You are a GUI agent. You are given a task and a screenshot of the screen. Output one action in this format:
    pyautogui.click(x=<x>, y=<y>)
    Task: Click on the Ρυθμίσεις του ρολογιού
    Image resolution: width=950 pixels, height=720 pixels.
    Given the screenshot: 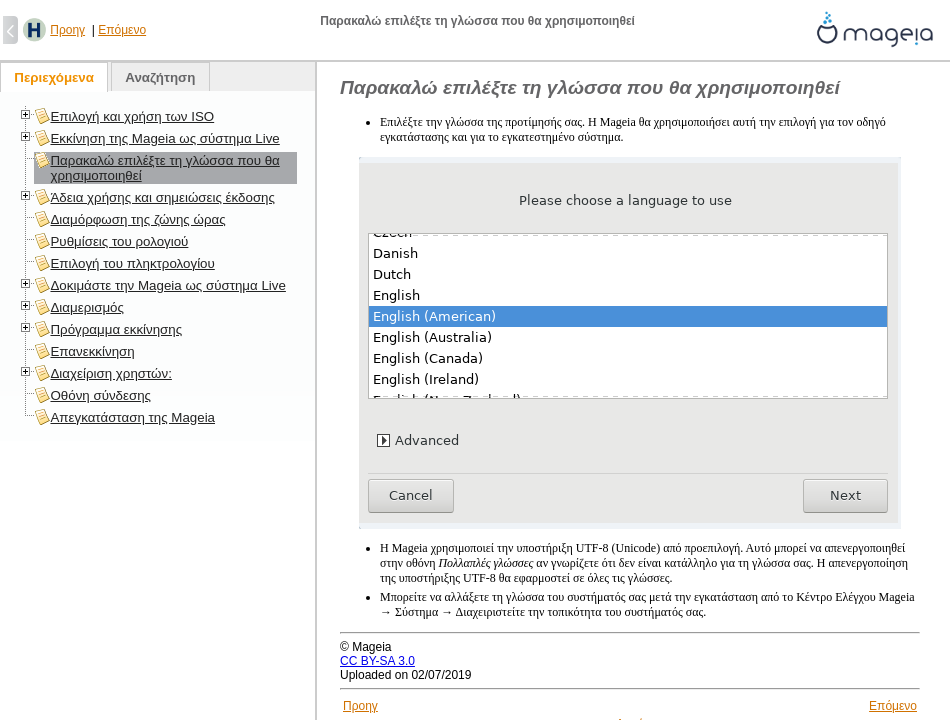 What is the action you would take?
    pyautogui.click(x=119, y=241)
    